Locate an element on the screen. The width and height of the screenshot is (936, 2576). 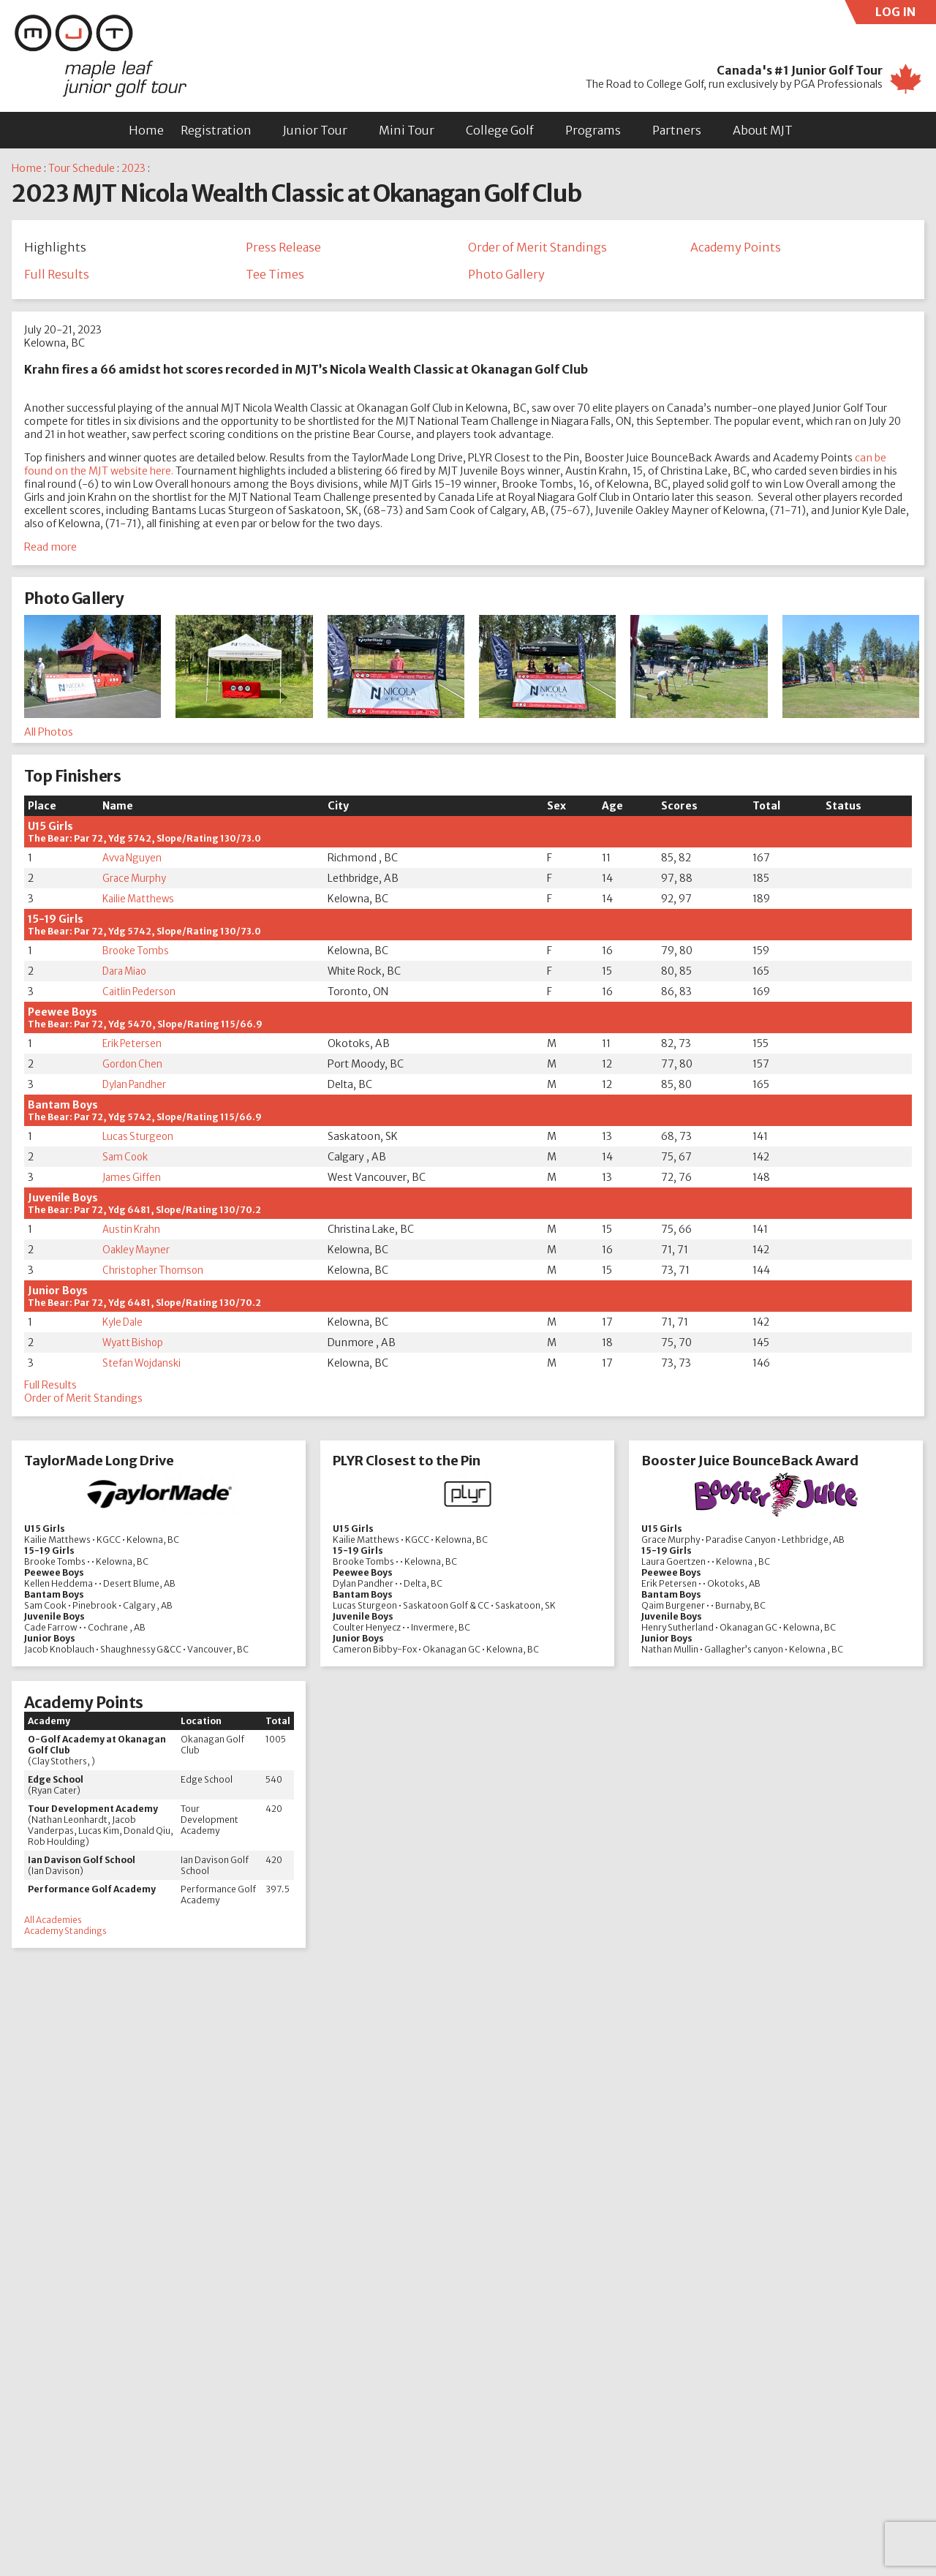
Christopher Thomson is located at coordinates (154, 1273).